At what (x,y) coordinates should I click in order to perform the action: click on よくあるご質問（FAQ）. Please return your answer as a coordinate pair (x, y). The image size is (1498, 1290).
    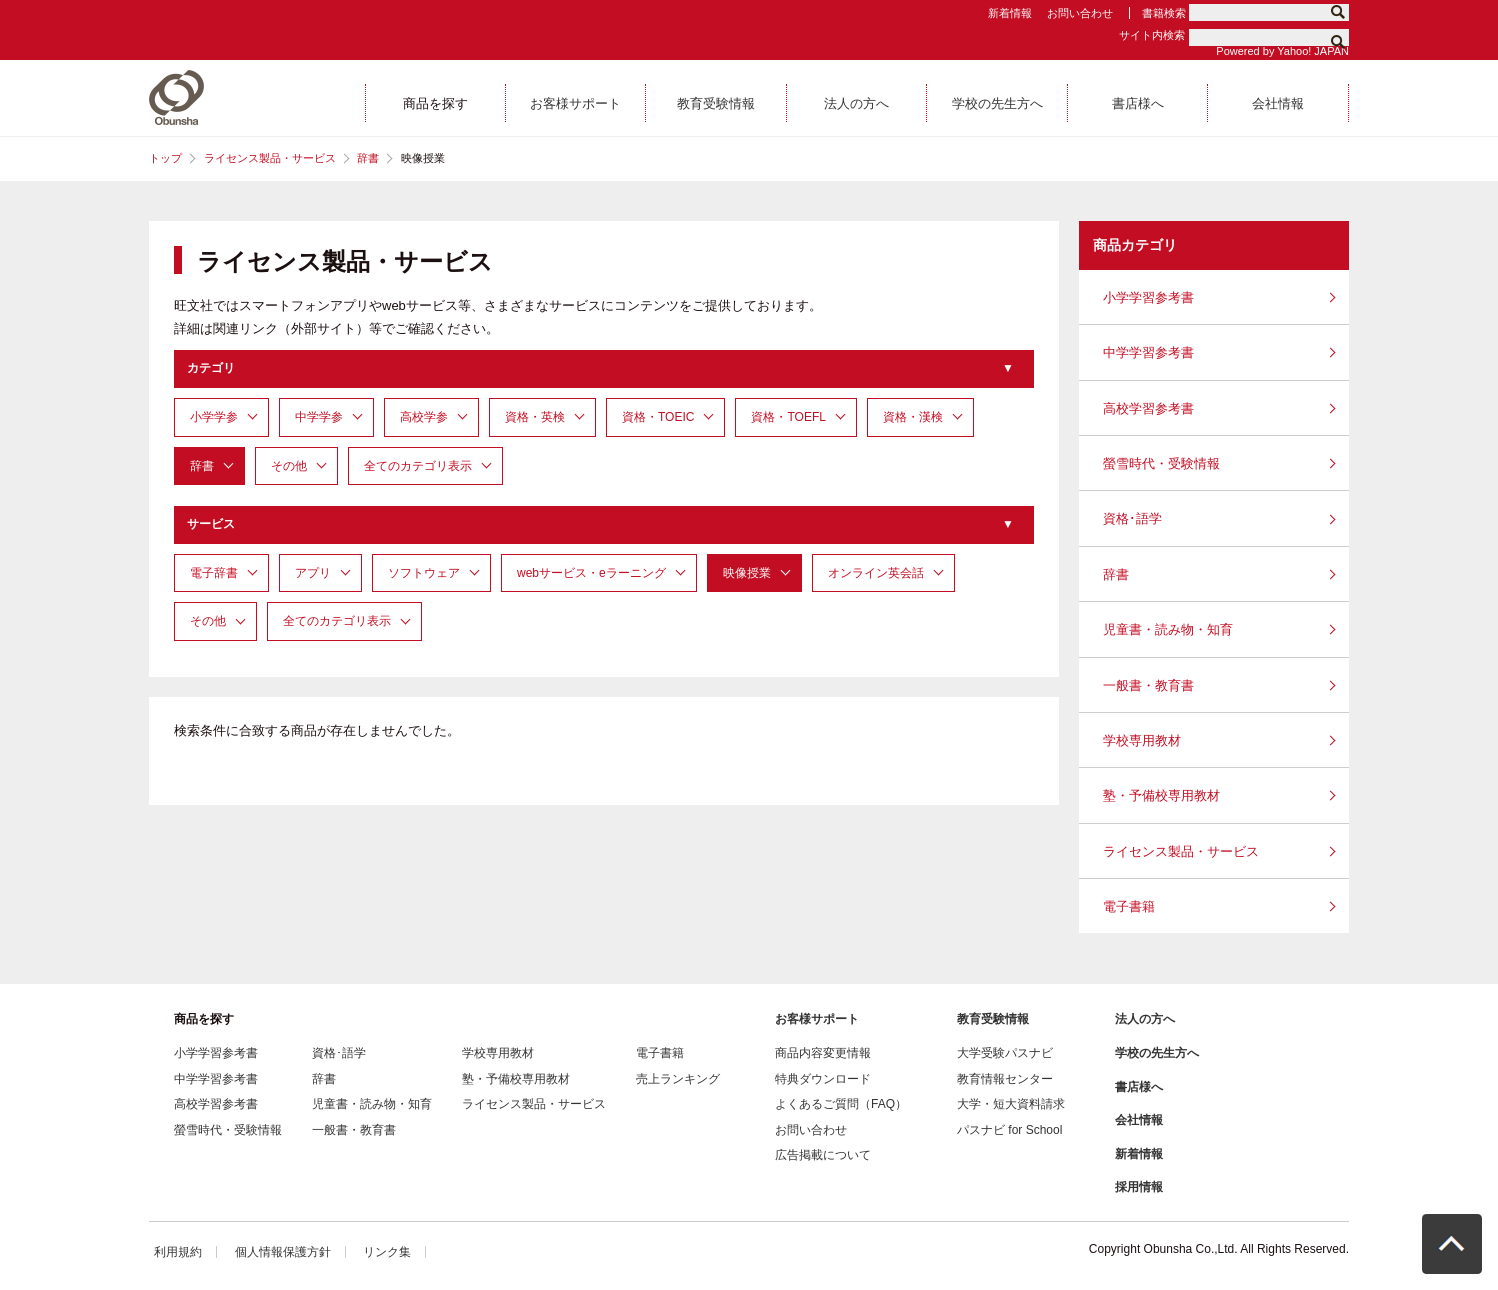
    Looking at the image, I should click on (841, 1104).